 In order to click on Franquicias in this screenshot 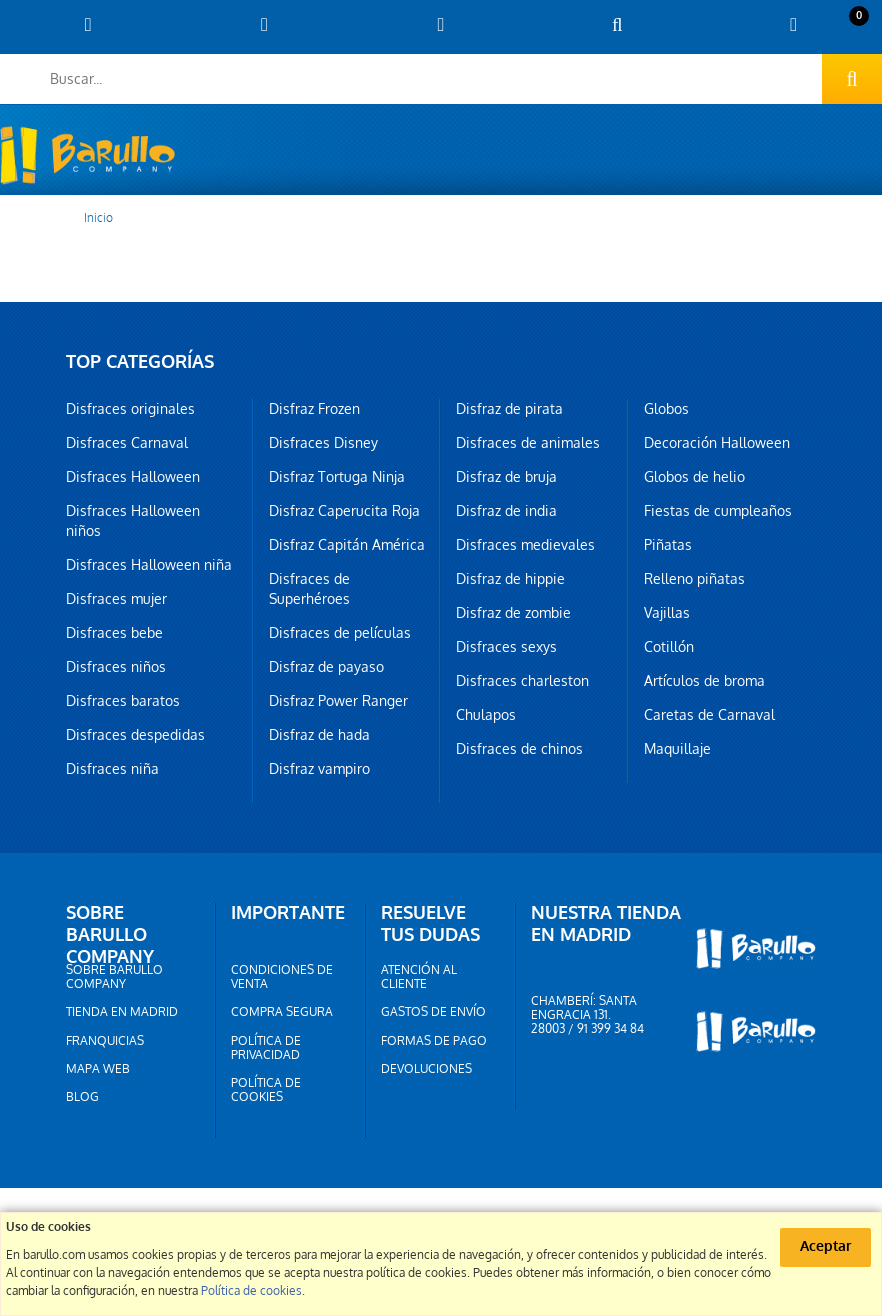, I will do `click(105, 1041)`.